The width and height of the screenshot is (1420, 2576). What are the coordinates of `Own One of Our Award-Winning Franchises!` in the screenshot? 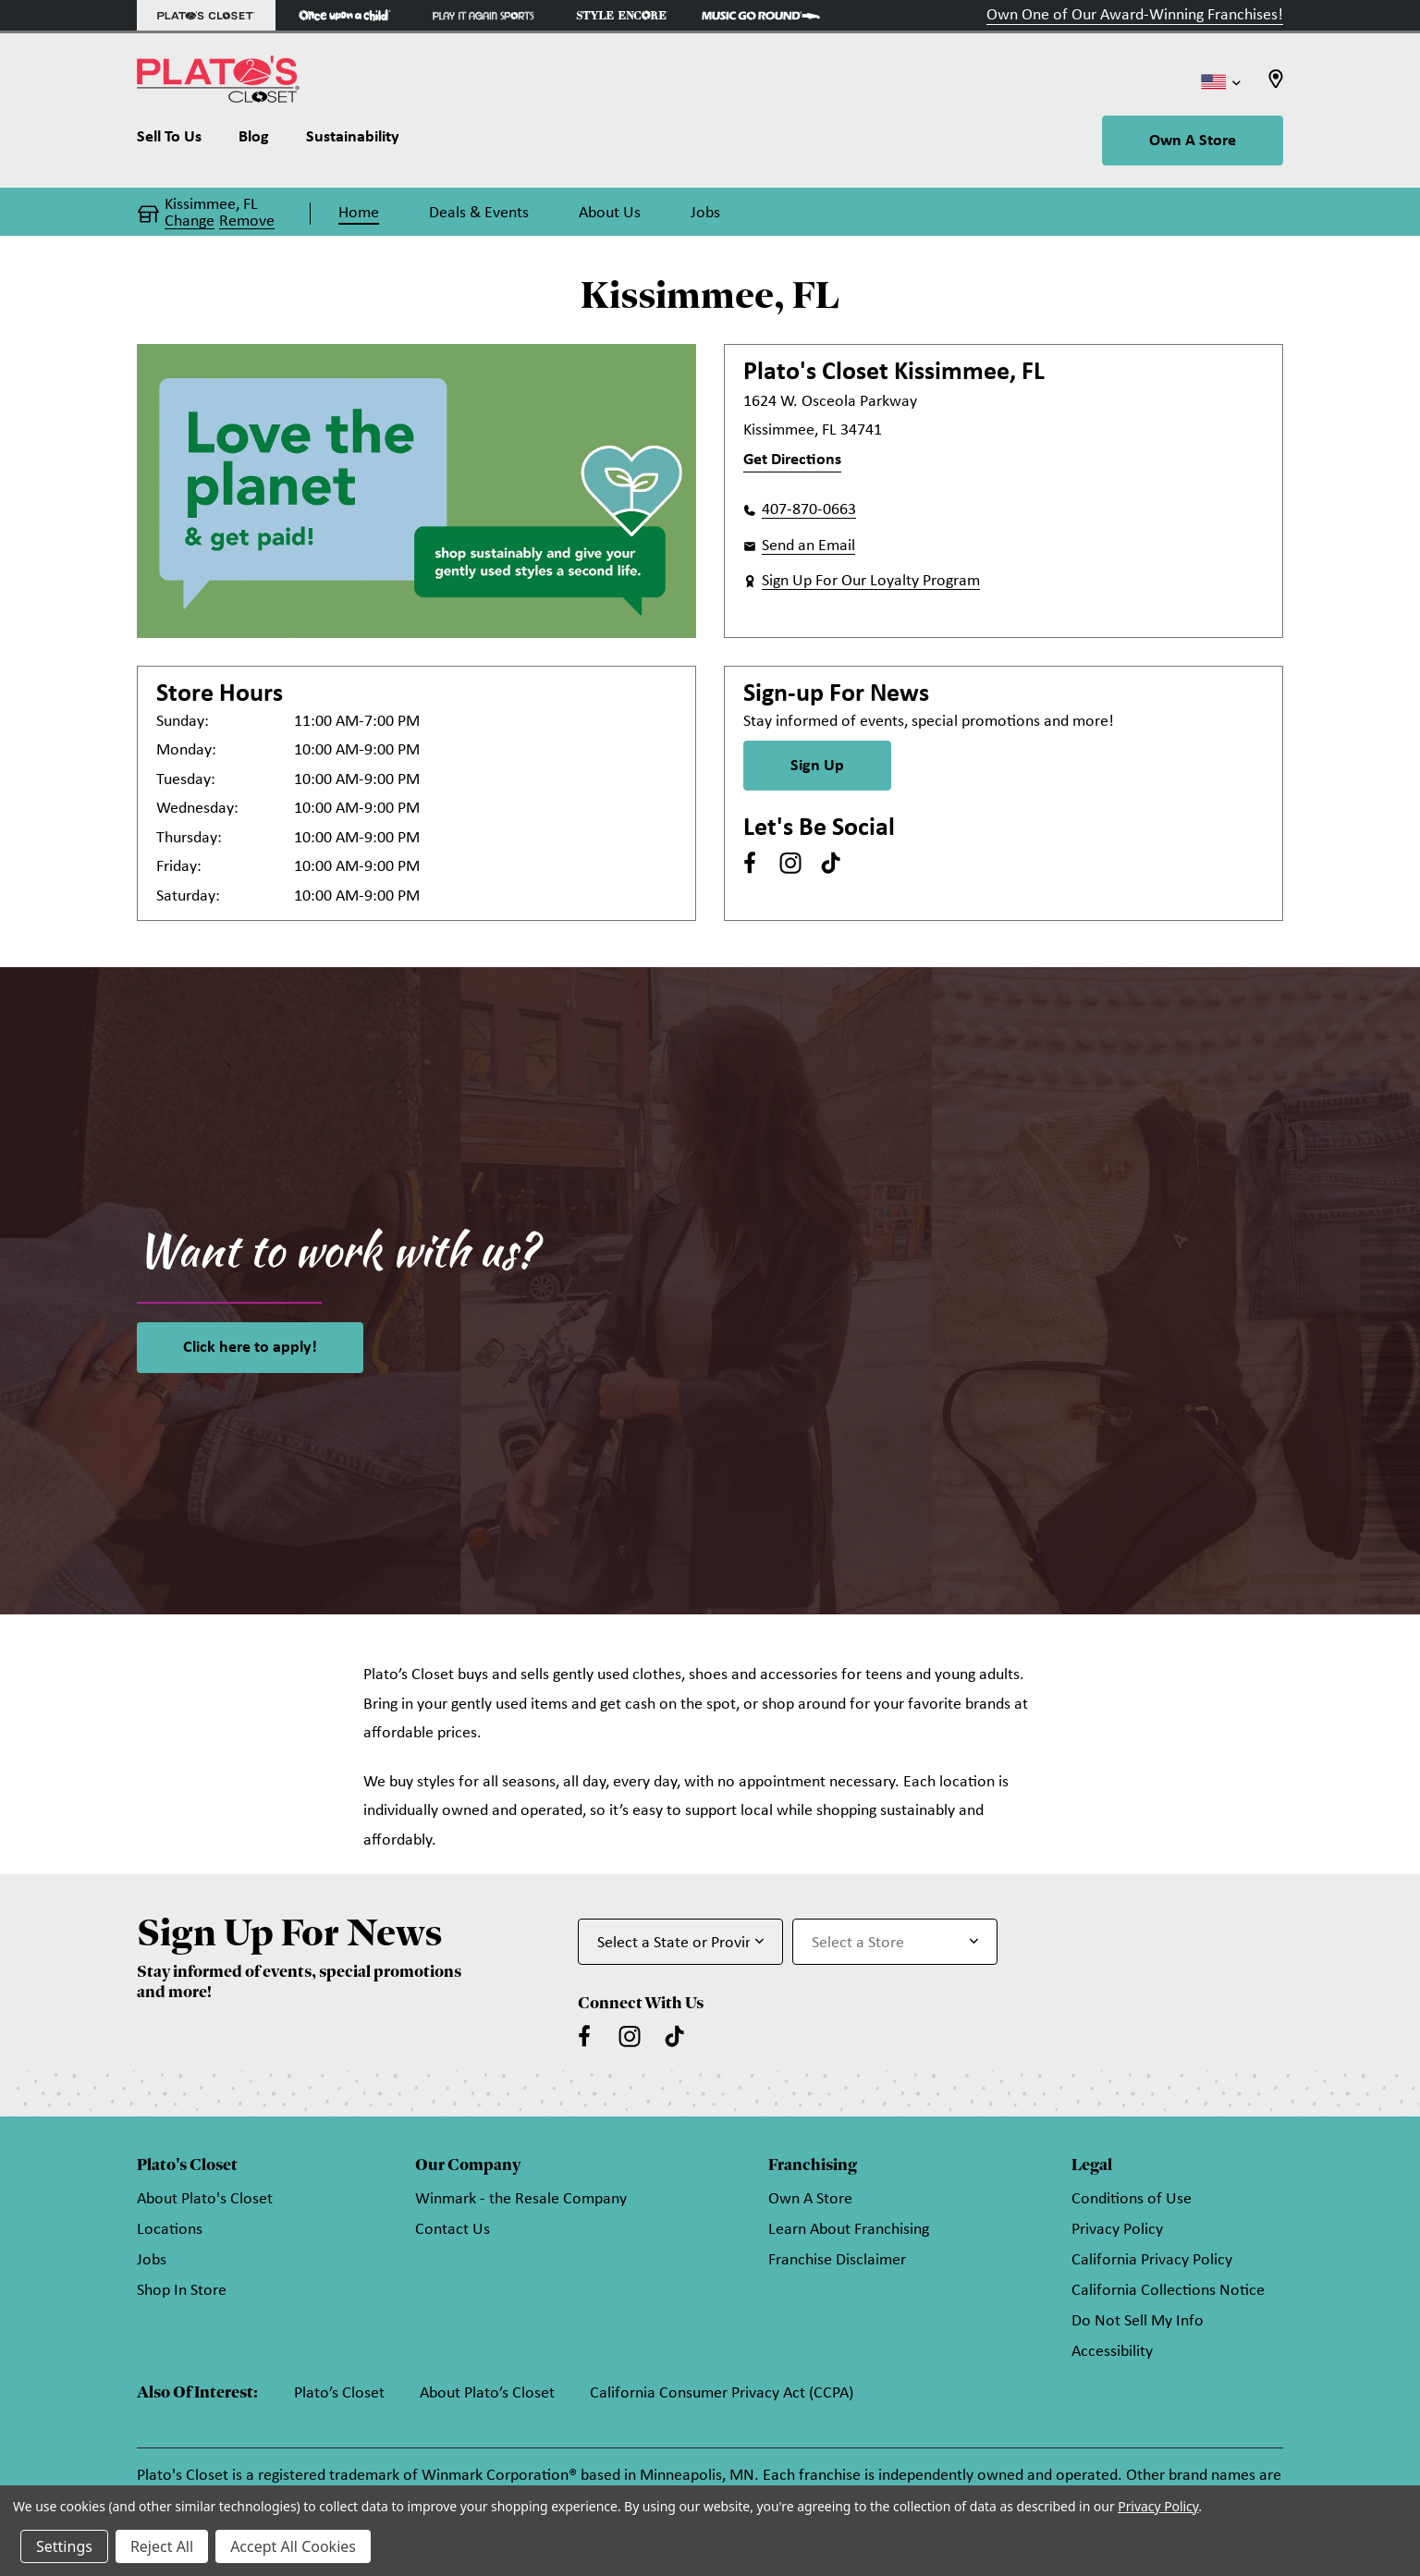 It's located at (1134, 15).